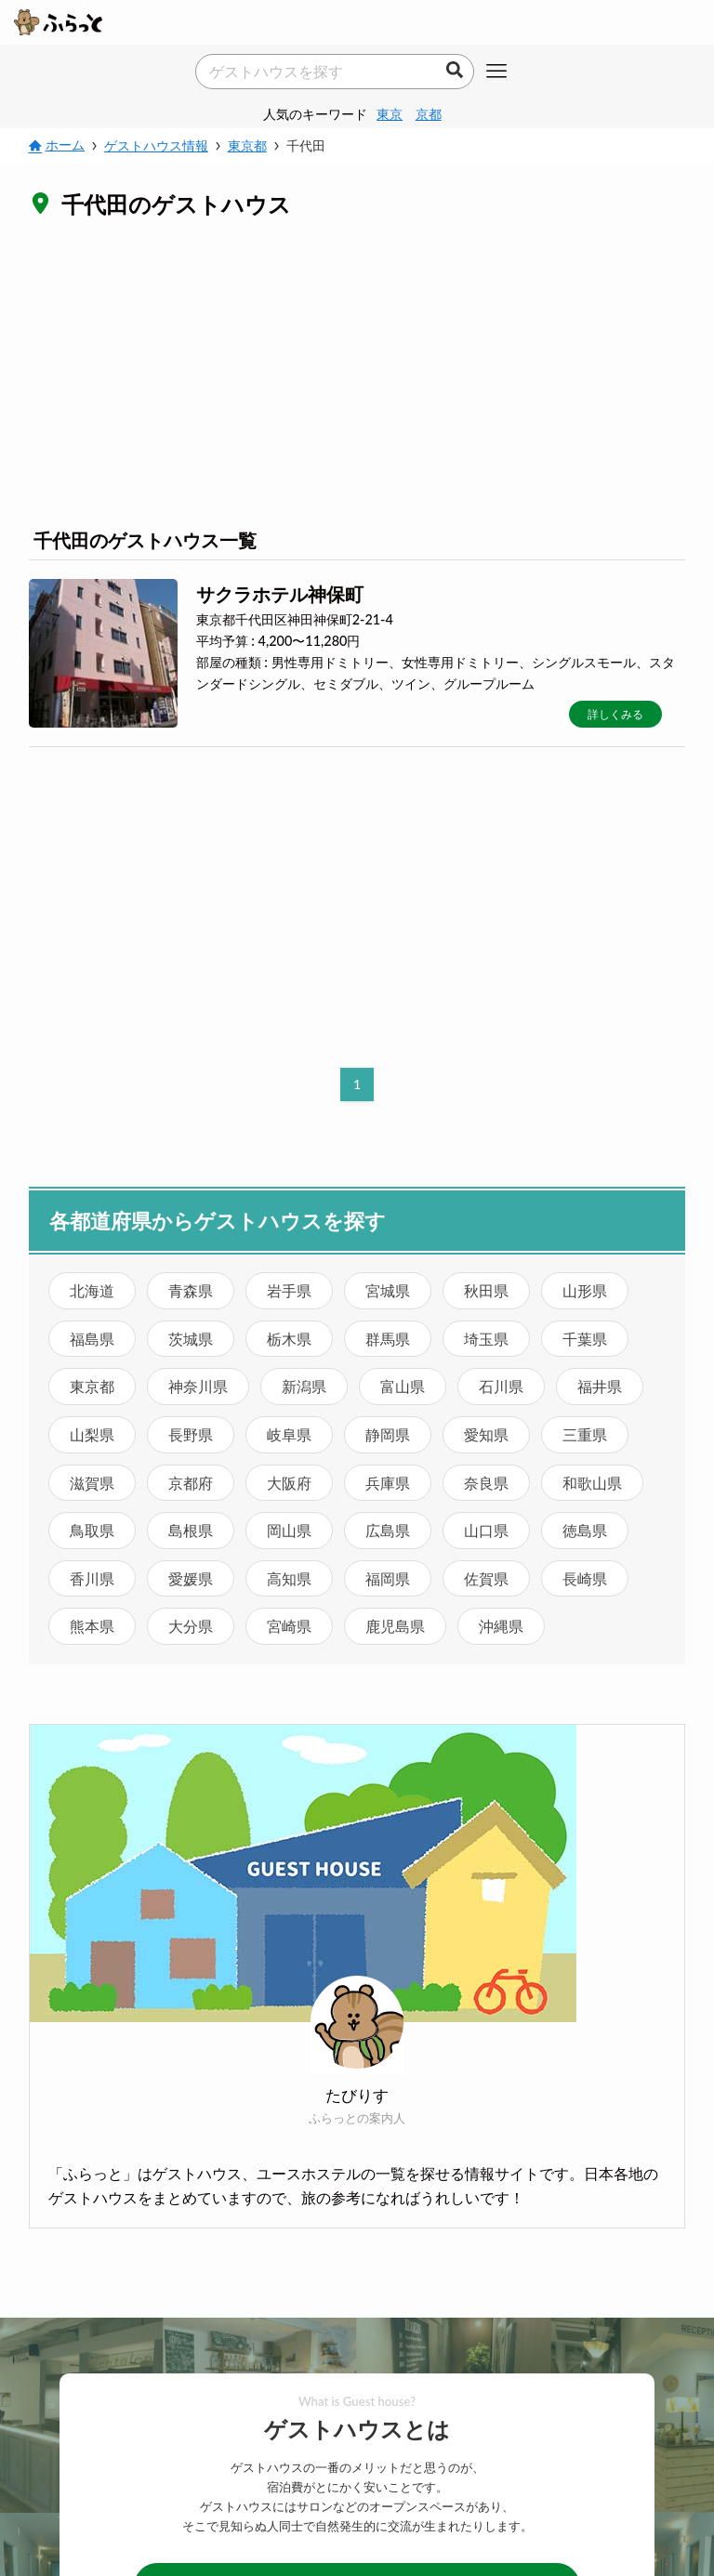 The width and height of the screenshot is (714, 2576). What do you see at coordinates (486, 1483) in the screenshot?
I see `奈良県` at bounding box center [486, 1483].